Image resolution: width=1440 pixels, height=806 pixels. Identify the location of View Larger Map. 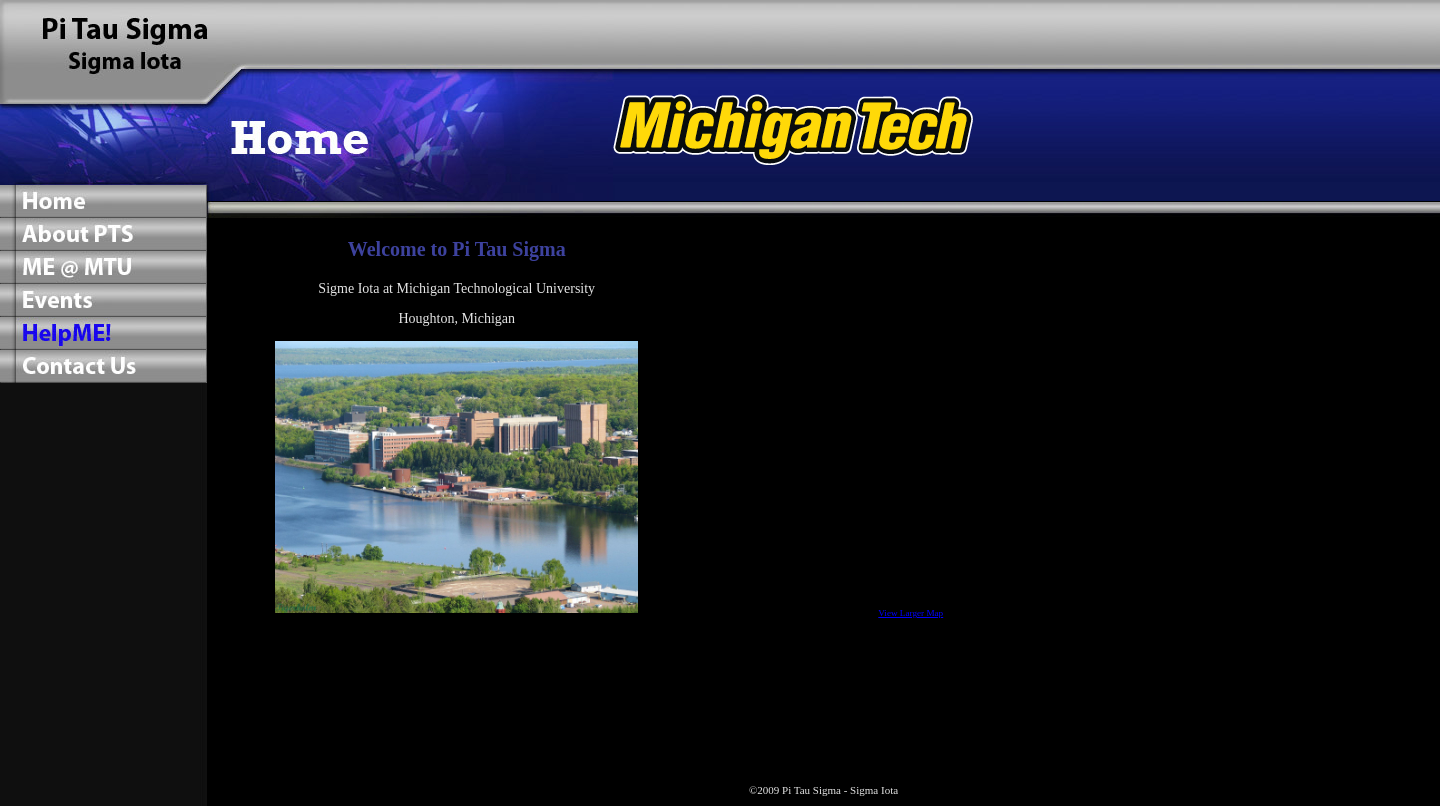
(910, 613).